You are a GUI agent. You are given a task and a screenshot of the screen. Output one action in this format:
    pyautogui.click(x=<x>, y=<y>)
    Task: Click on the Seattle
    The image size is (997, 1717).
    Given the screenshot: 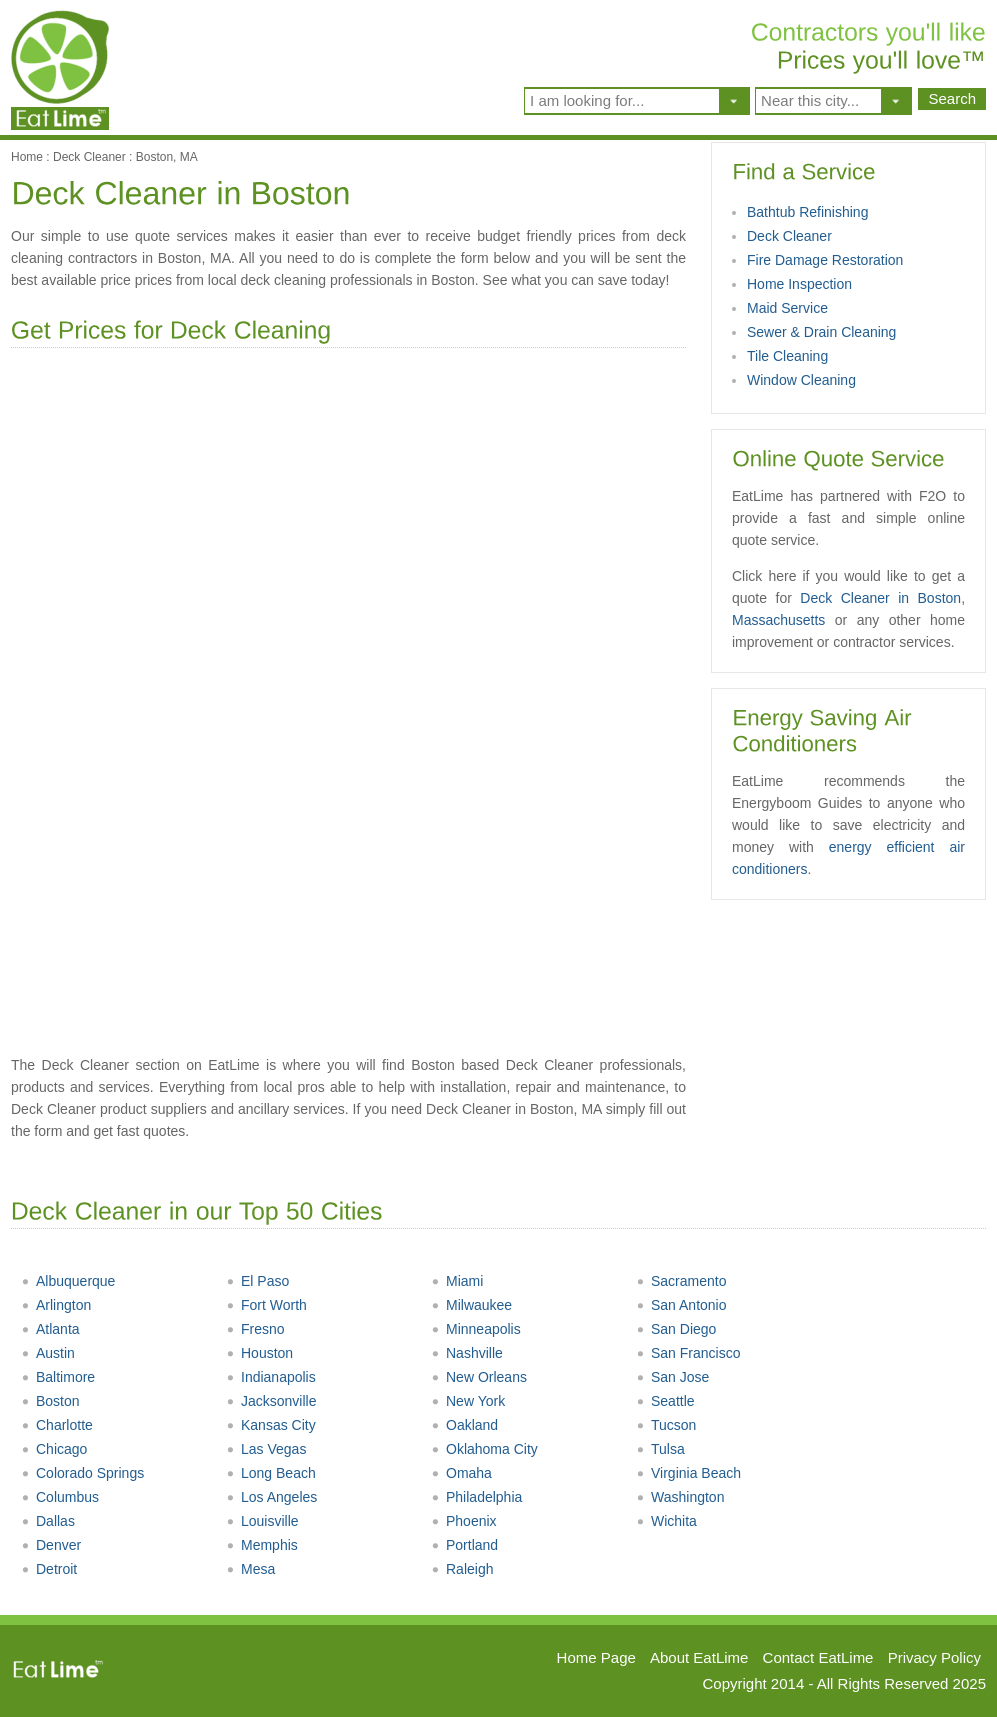 What is the action you would take?
    pyautogui.click(x=665, y=1401)
    